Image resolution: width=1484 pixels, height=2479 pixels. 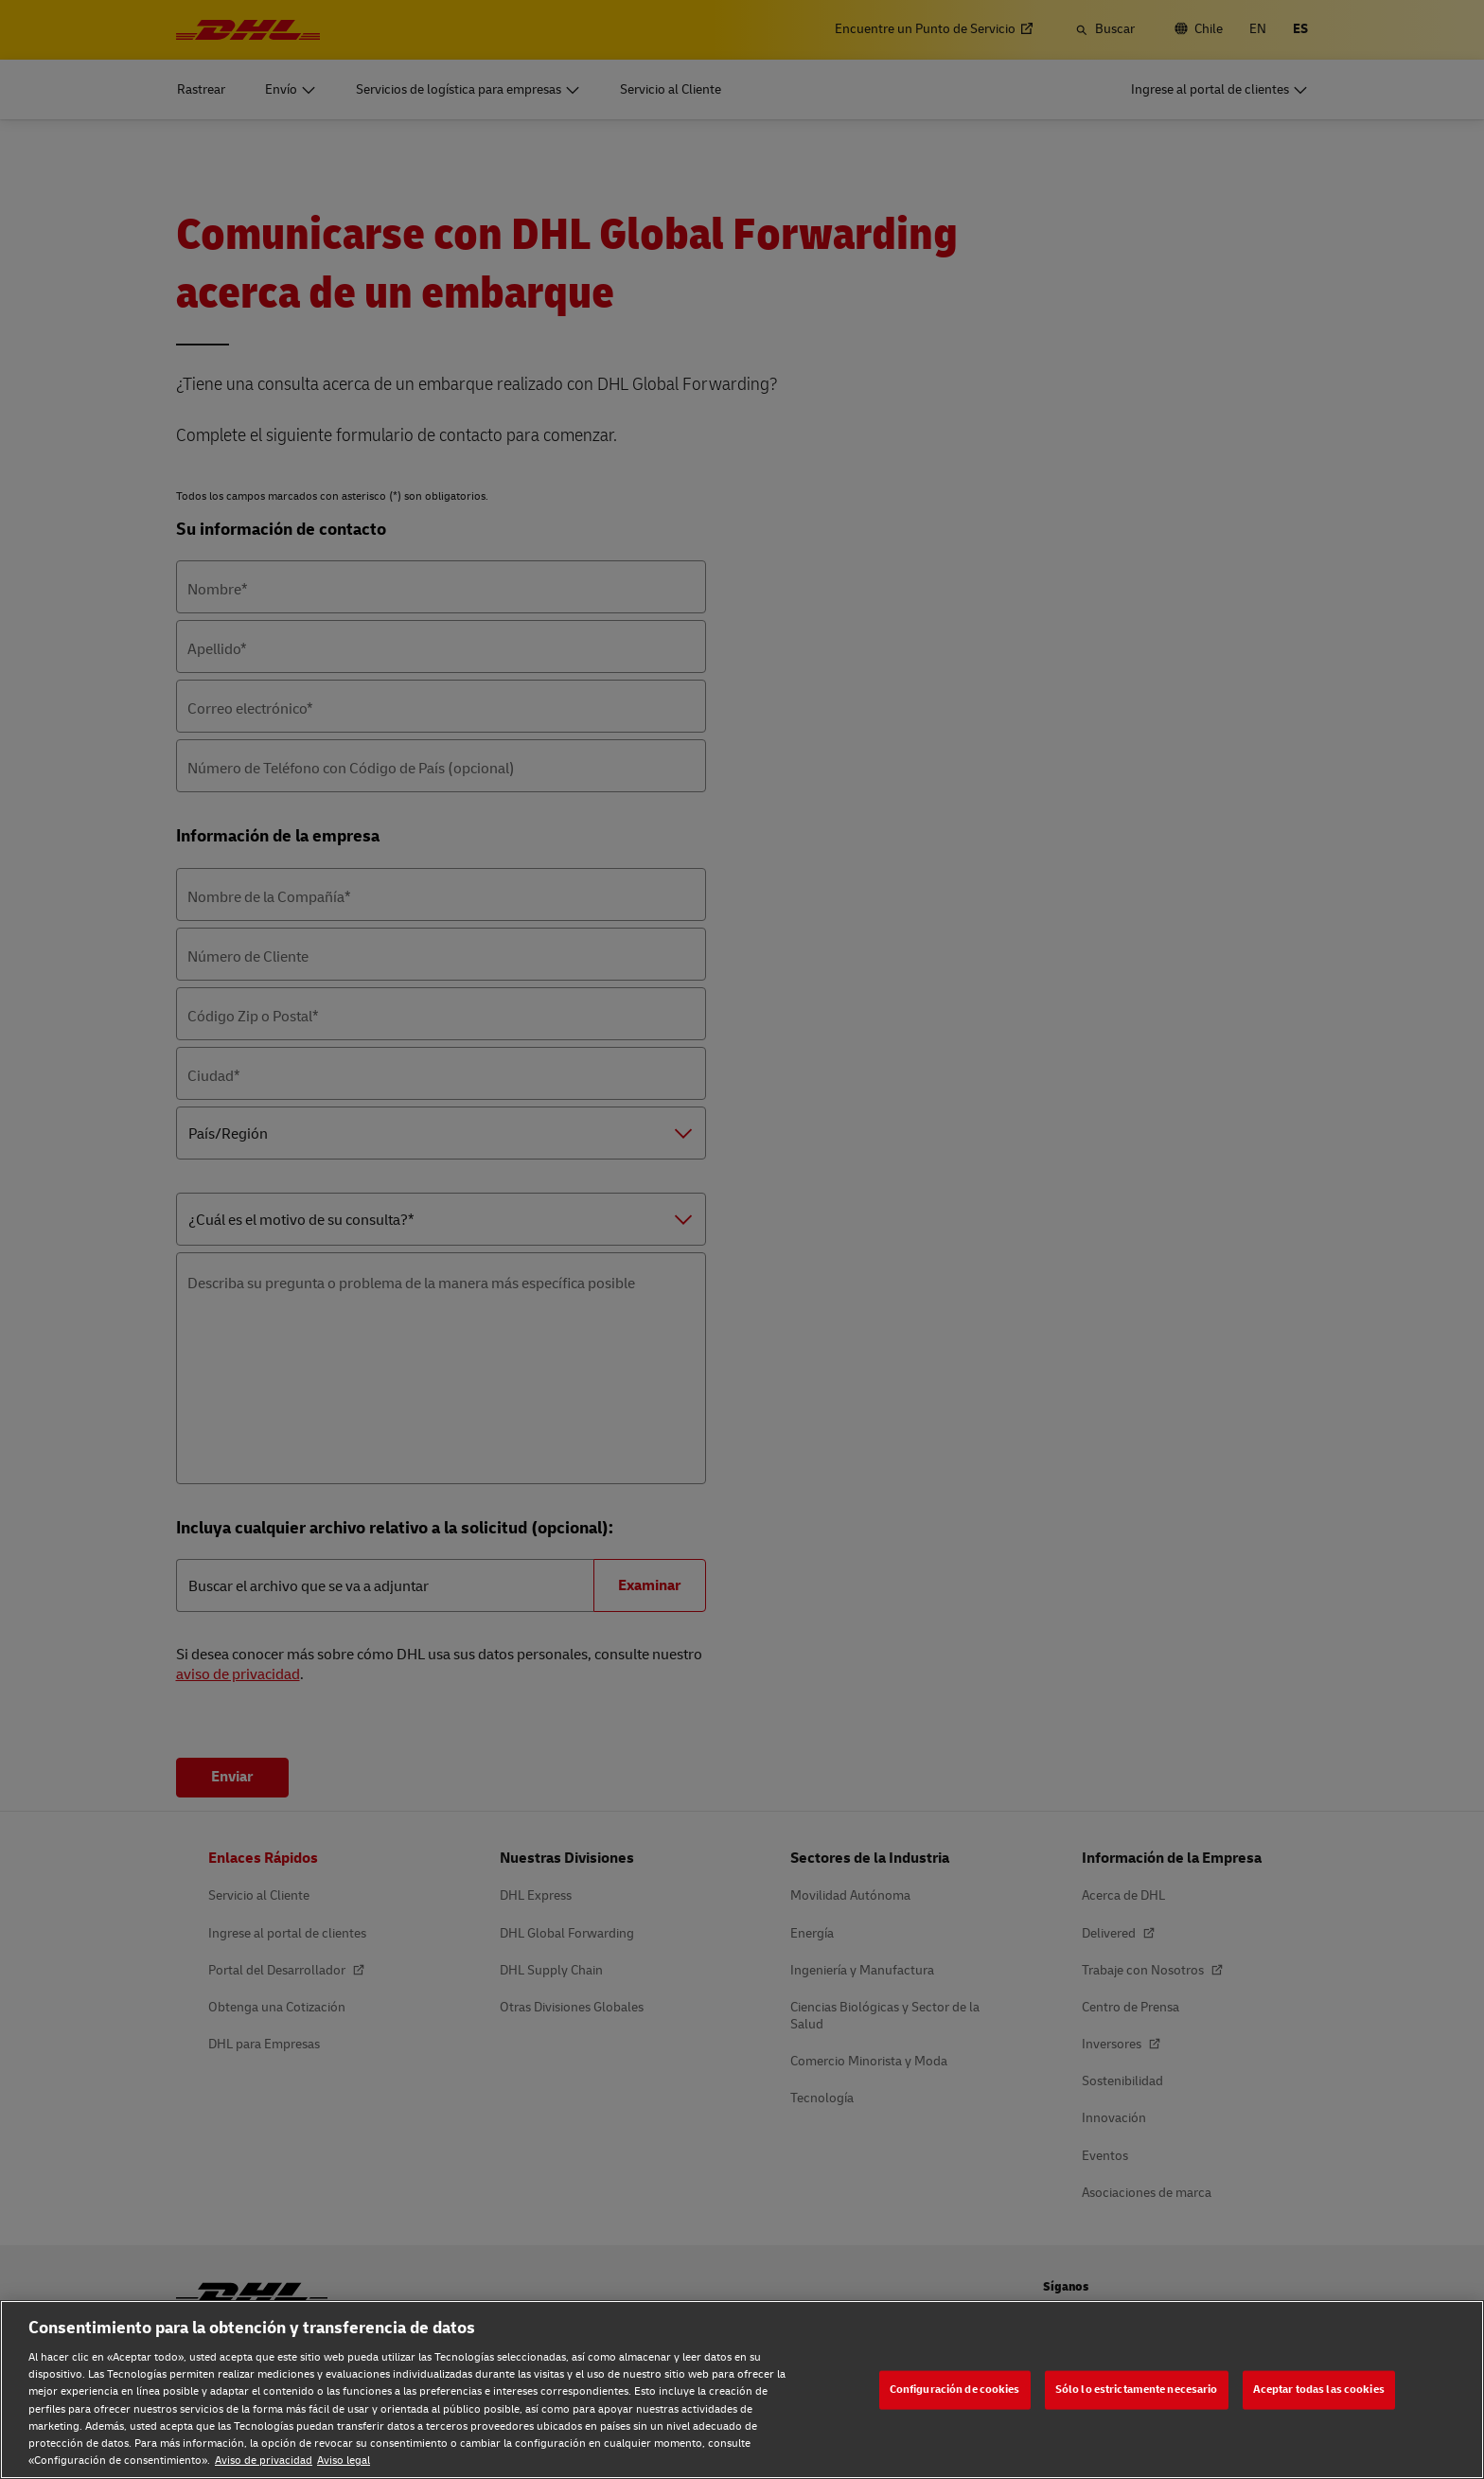 I want to click on [region], so click(x=742, y=2389).